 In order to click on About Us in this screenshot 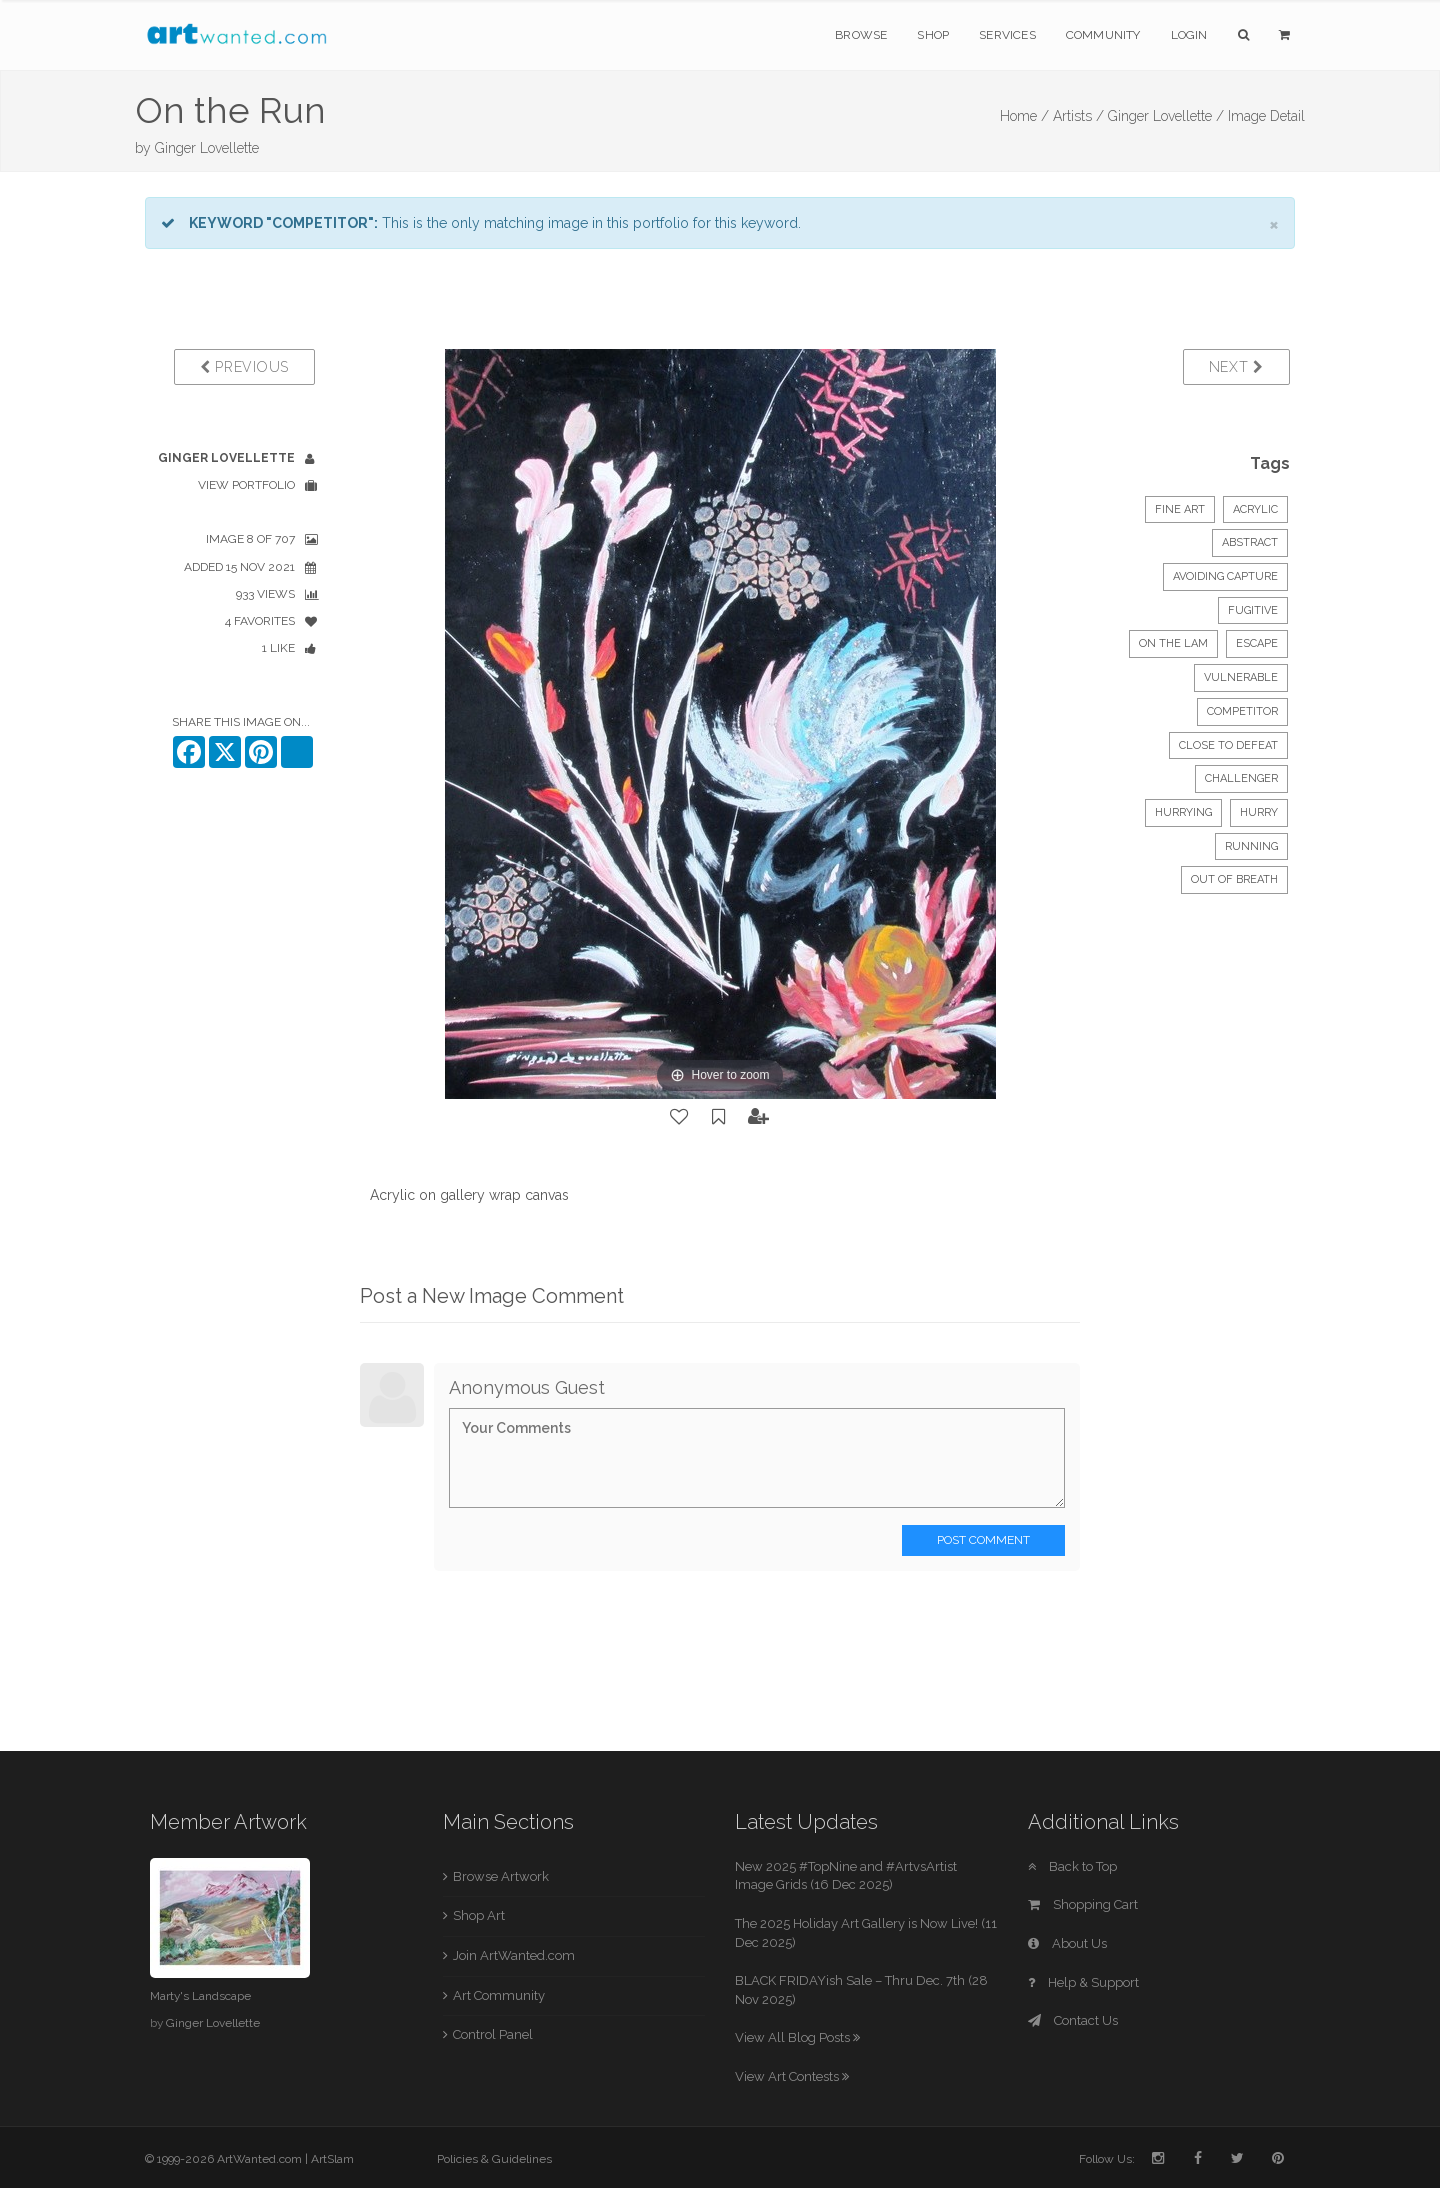, I will do `click(1067, 1943)`.